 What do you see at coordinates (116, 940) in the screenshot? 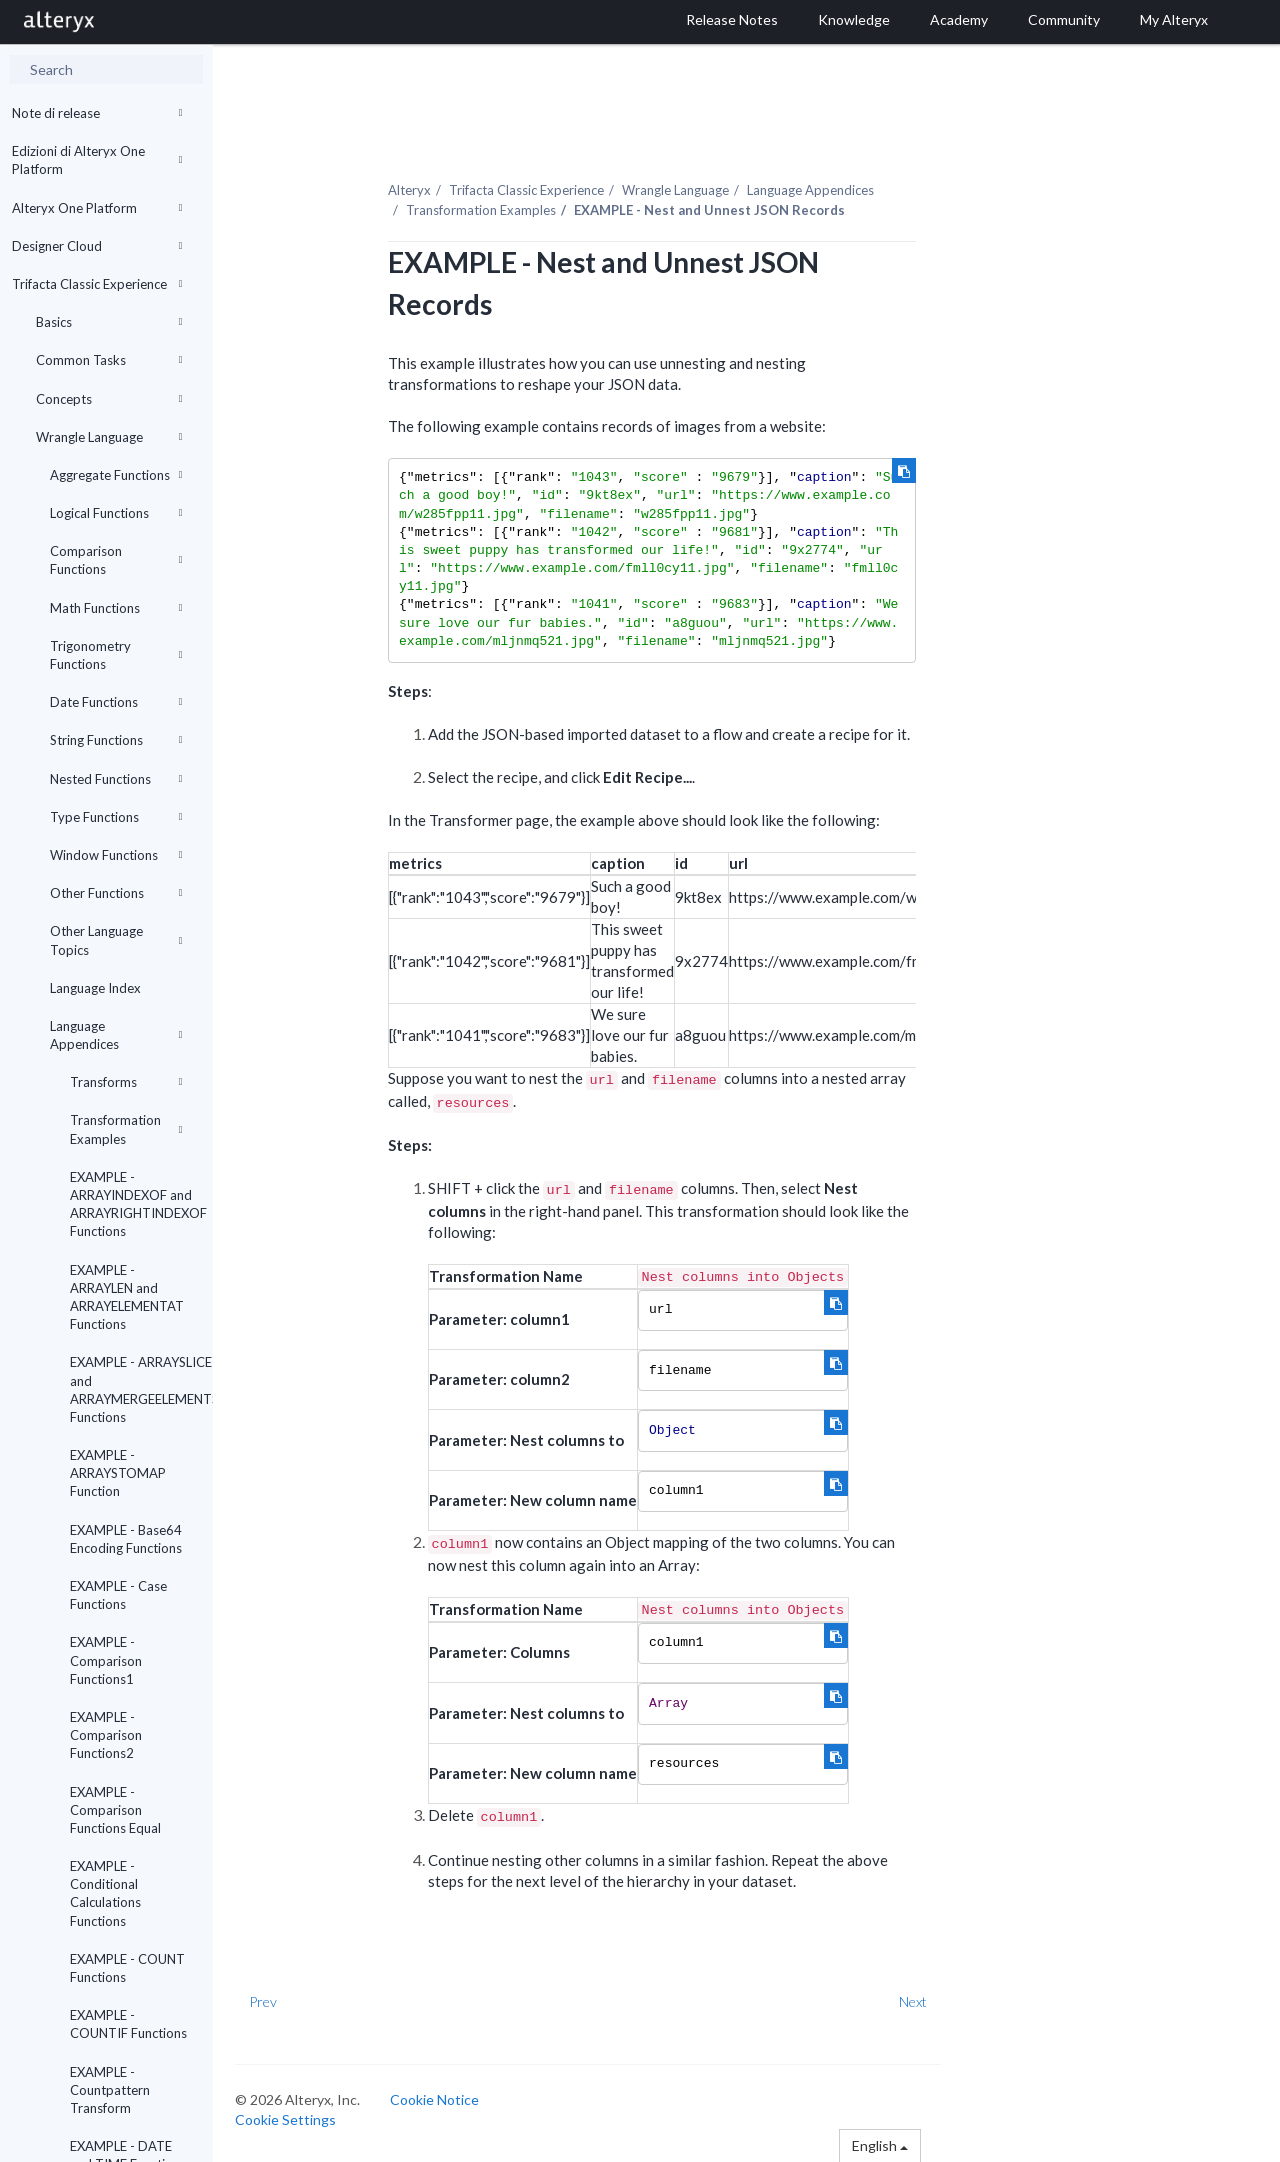
I see `Other Language Topics` at bounding box center [116, 940].